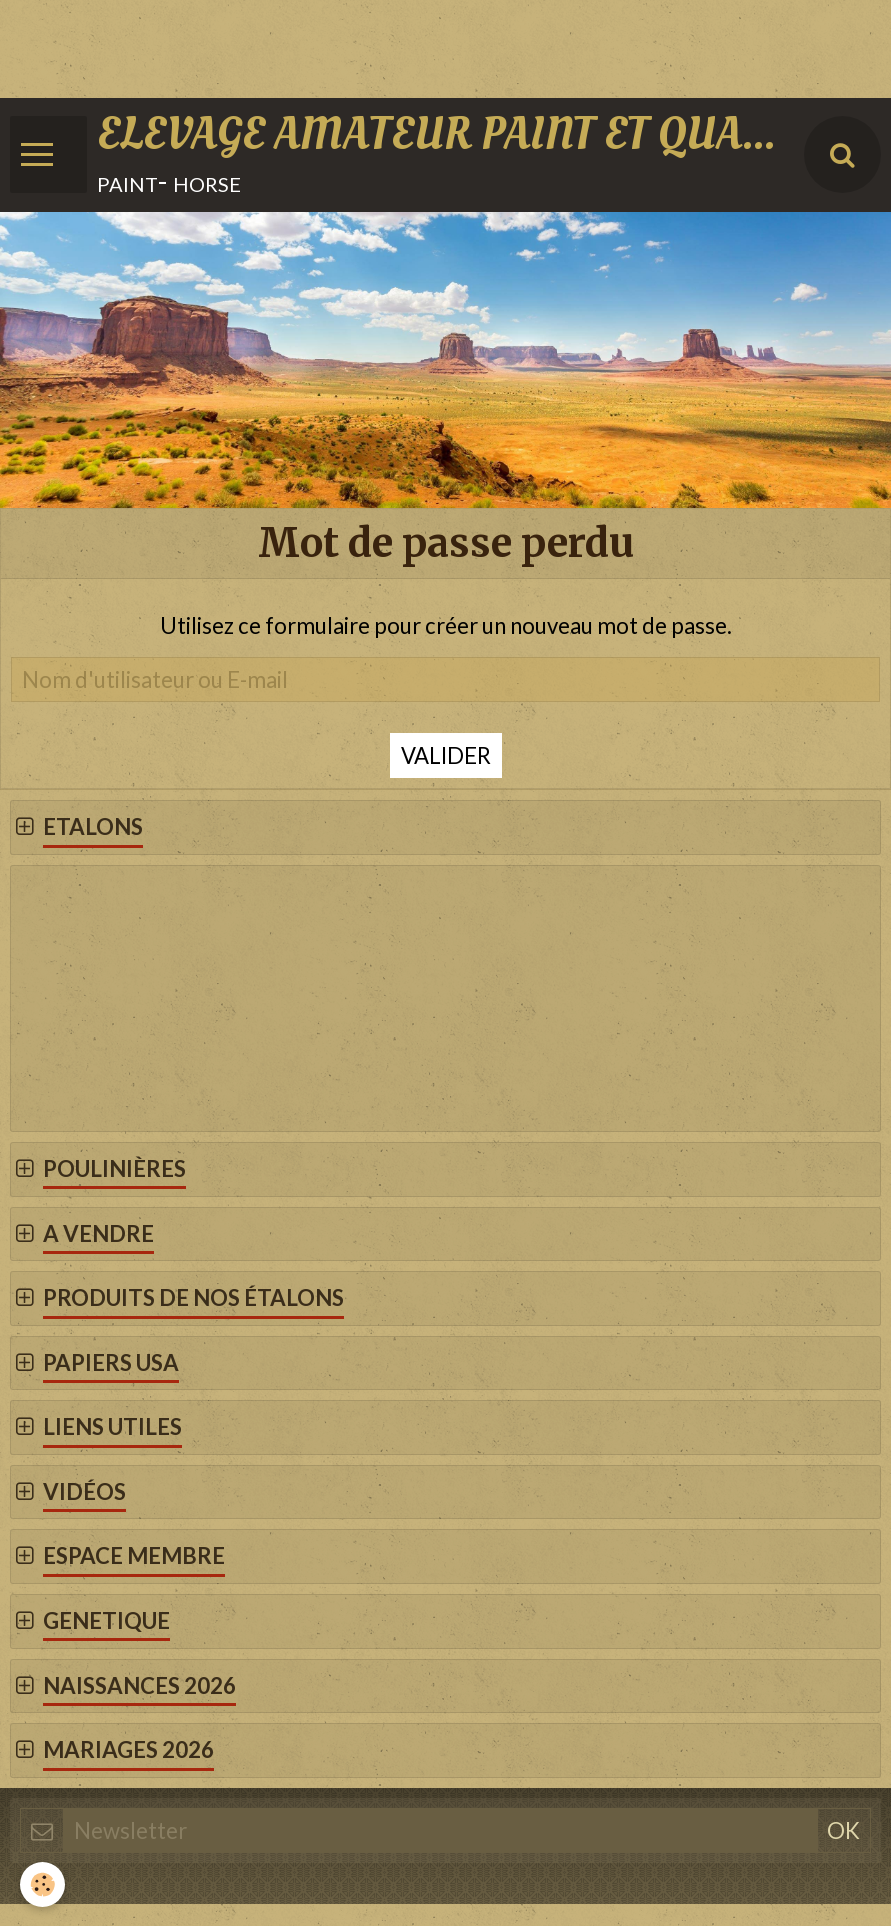 The width and height of the screenshot is (891, 1926). What do you see at coordinates (446, 755) in the screenshot?
I see `Valider` at bounding box center [446, 755].